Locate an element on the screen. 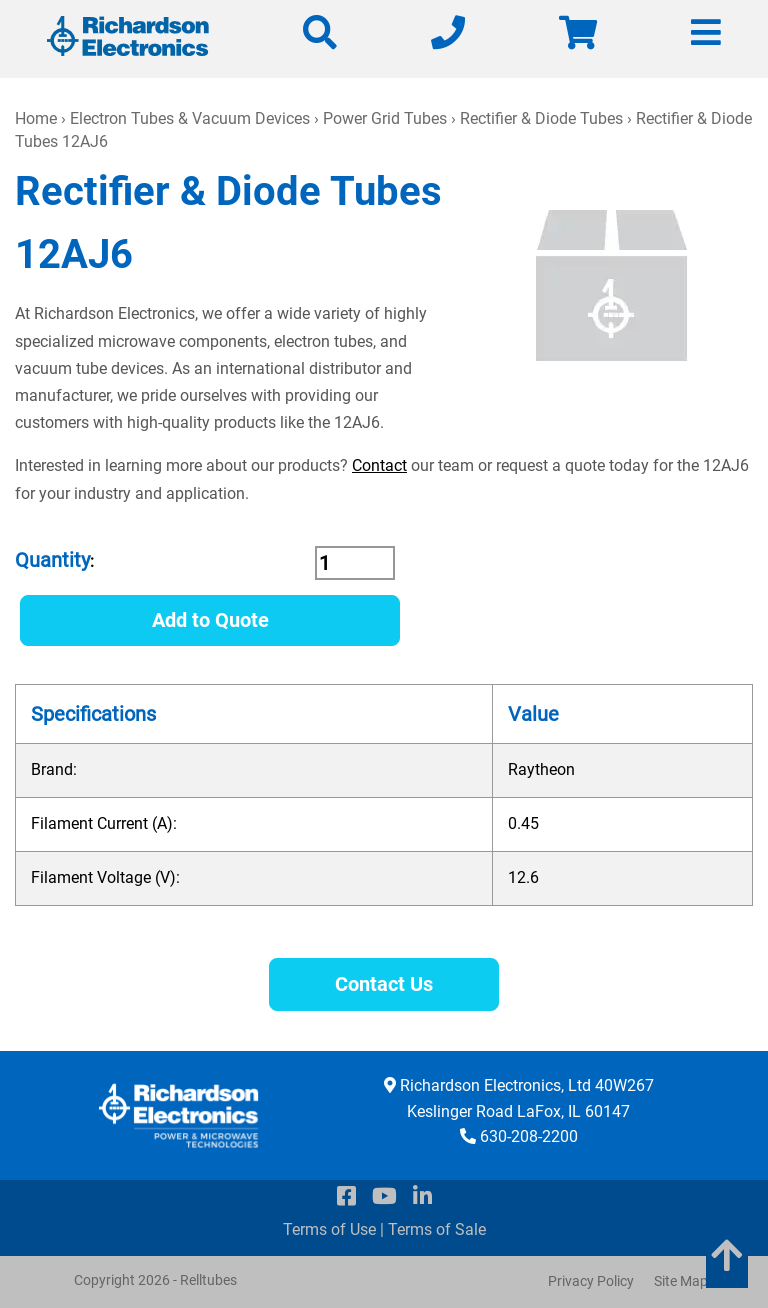 Image resolution: width=768 pixels, height=1308 pixels. Rectifier & Diode Tubes is located at coordinates (541, 118).